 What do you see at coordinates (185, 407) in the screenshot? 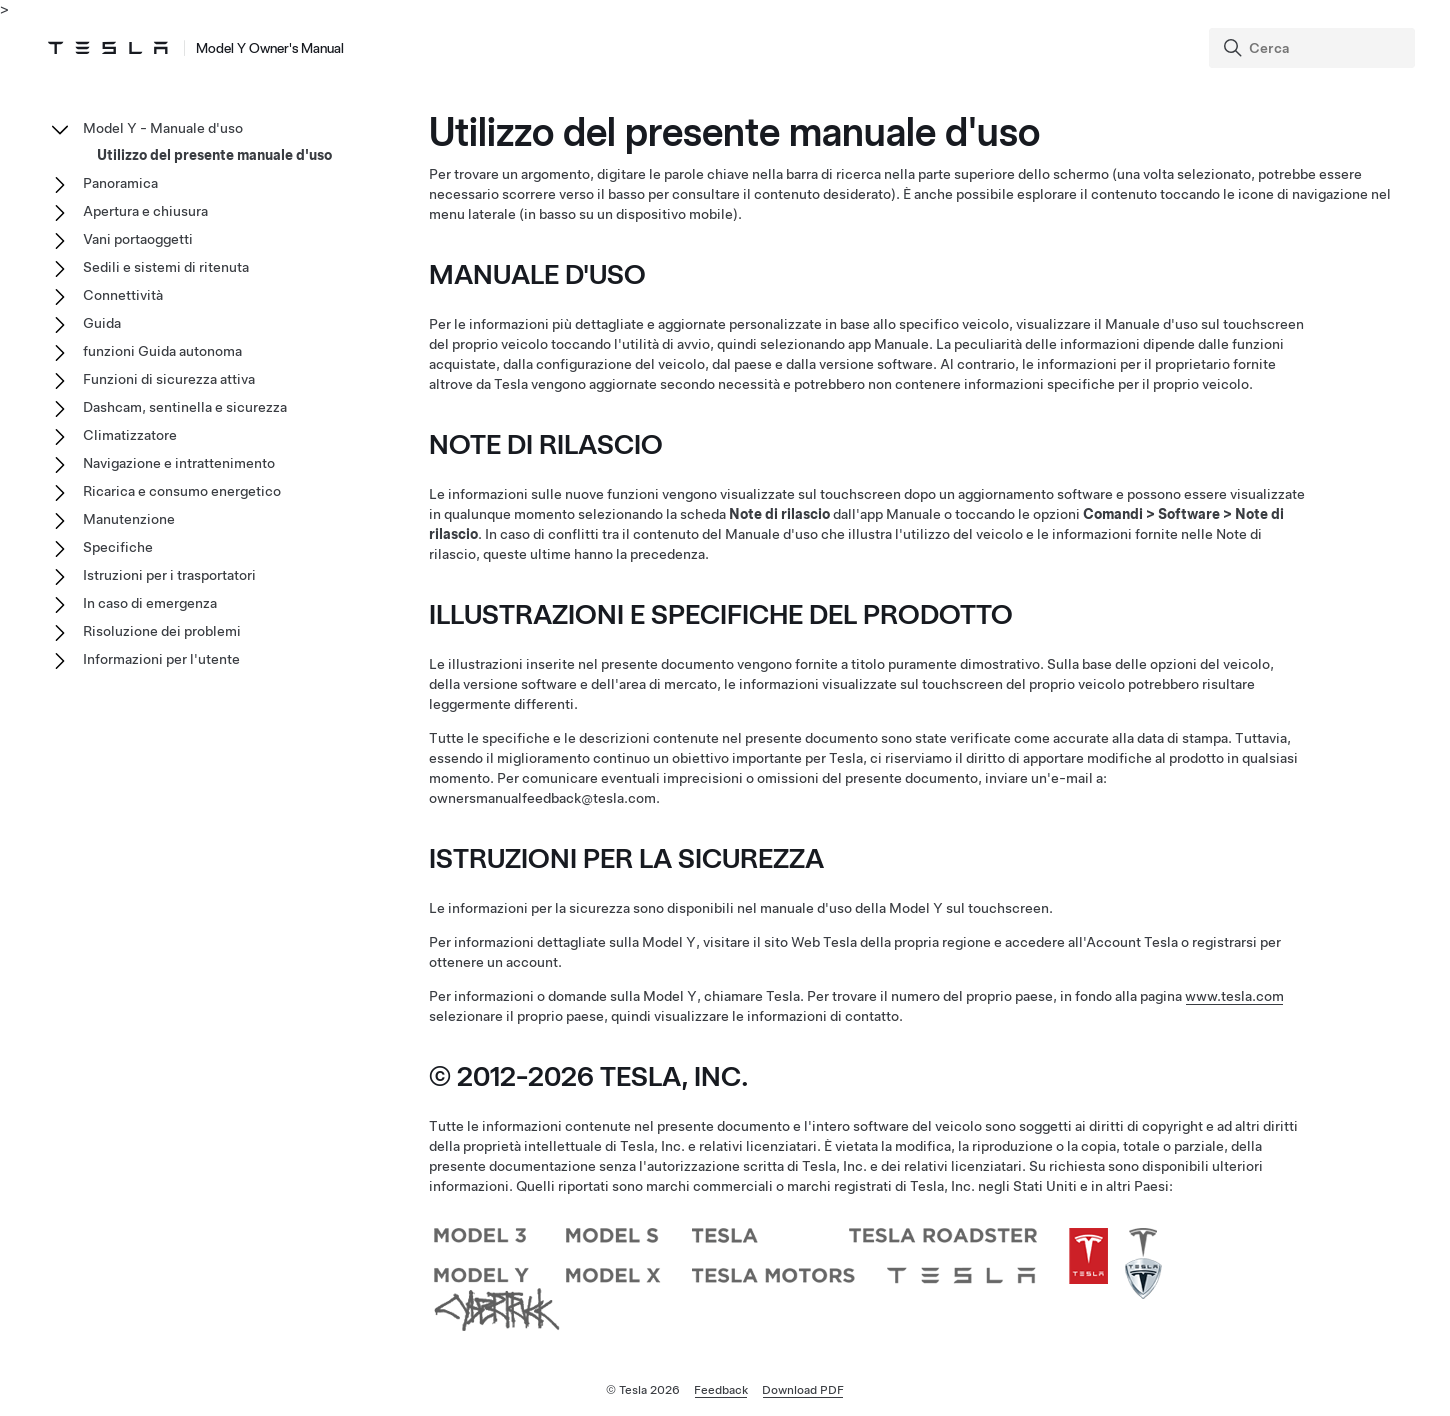
I see `Dashcam, sentinella e sicurezza` at bounding box center [185, 407].